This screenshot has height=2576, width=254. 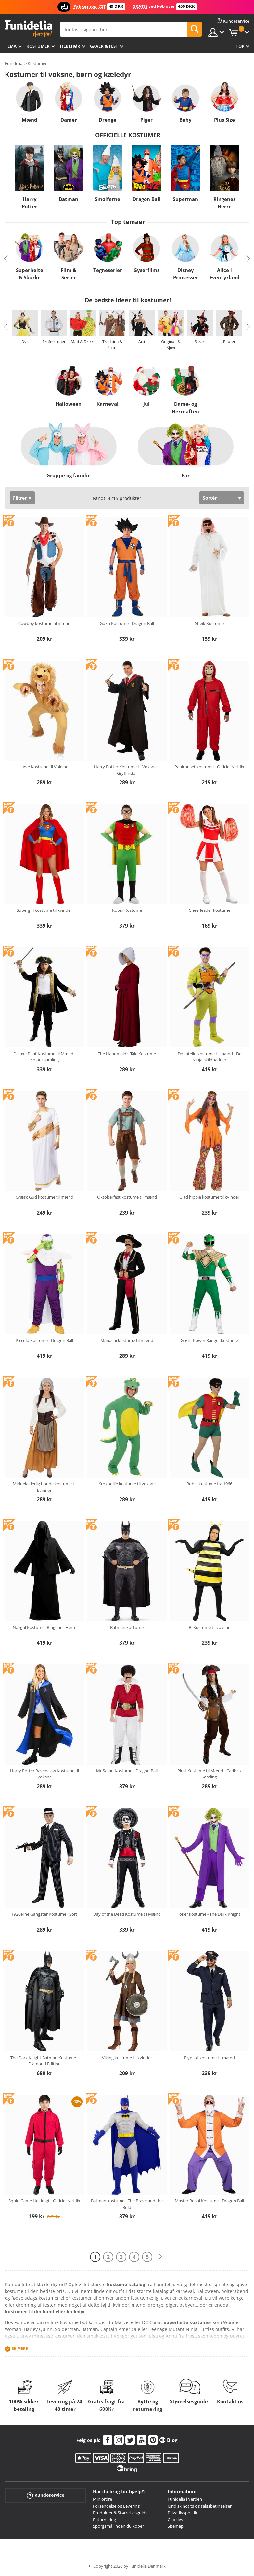 What do you see at coordinates (44, 1914) in the screenshot?
I see `1920erne Gangster Kostume i Sort` at bounding box center [44, 1914].